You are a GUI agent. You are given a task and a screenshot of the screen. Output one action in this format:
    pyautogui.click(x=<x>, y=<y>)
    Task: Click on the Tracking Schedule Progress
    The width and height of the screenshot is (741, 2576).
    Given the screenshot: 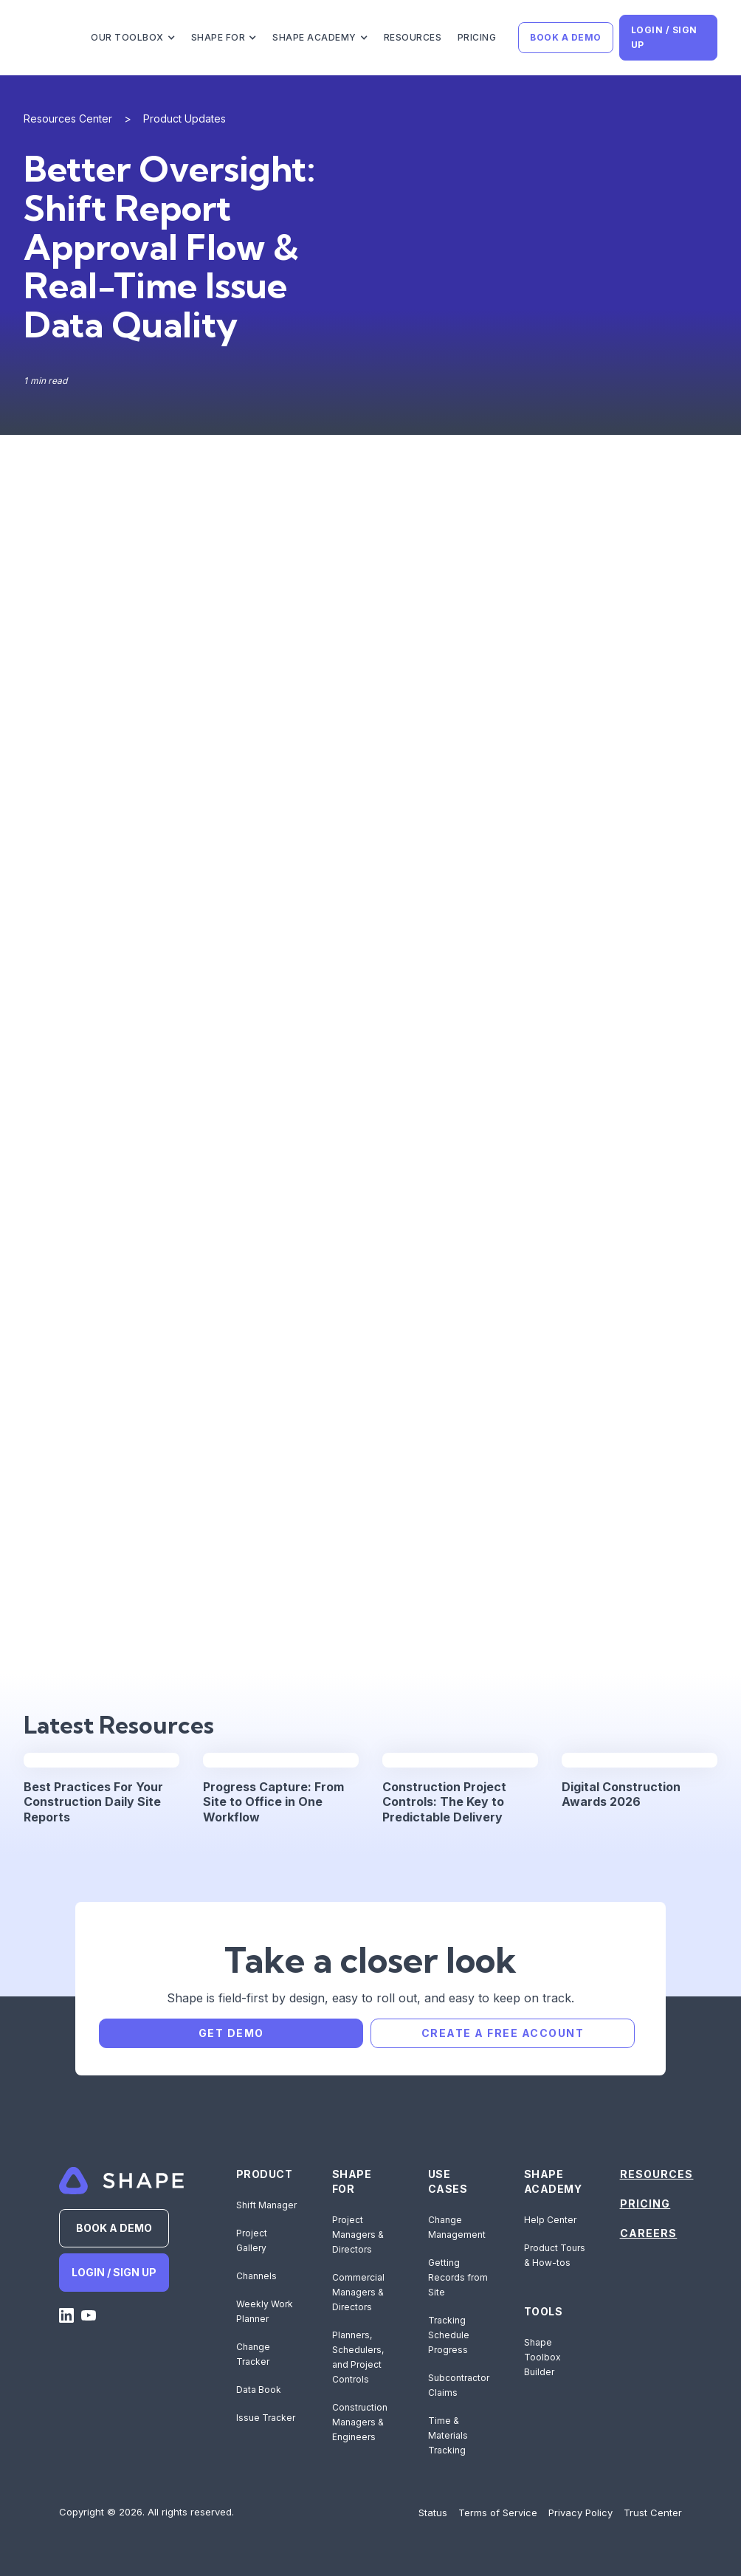 What is the action you would take?
    pyautogui.click(x=448, y=2335)
    